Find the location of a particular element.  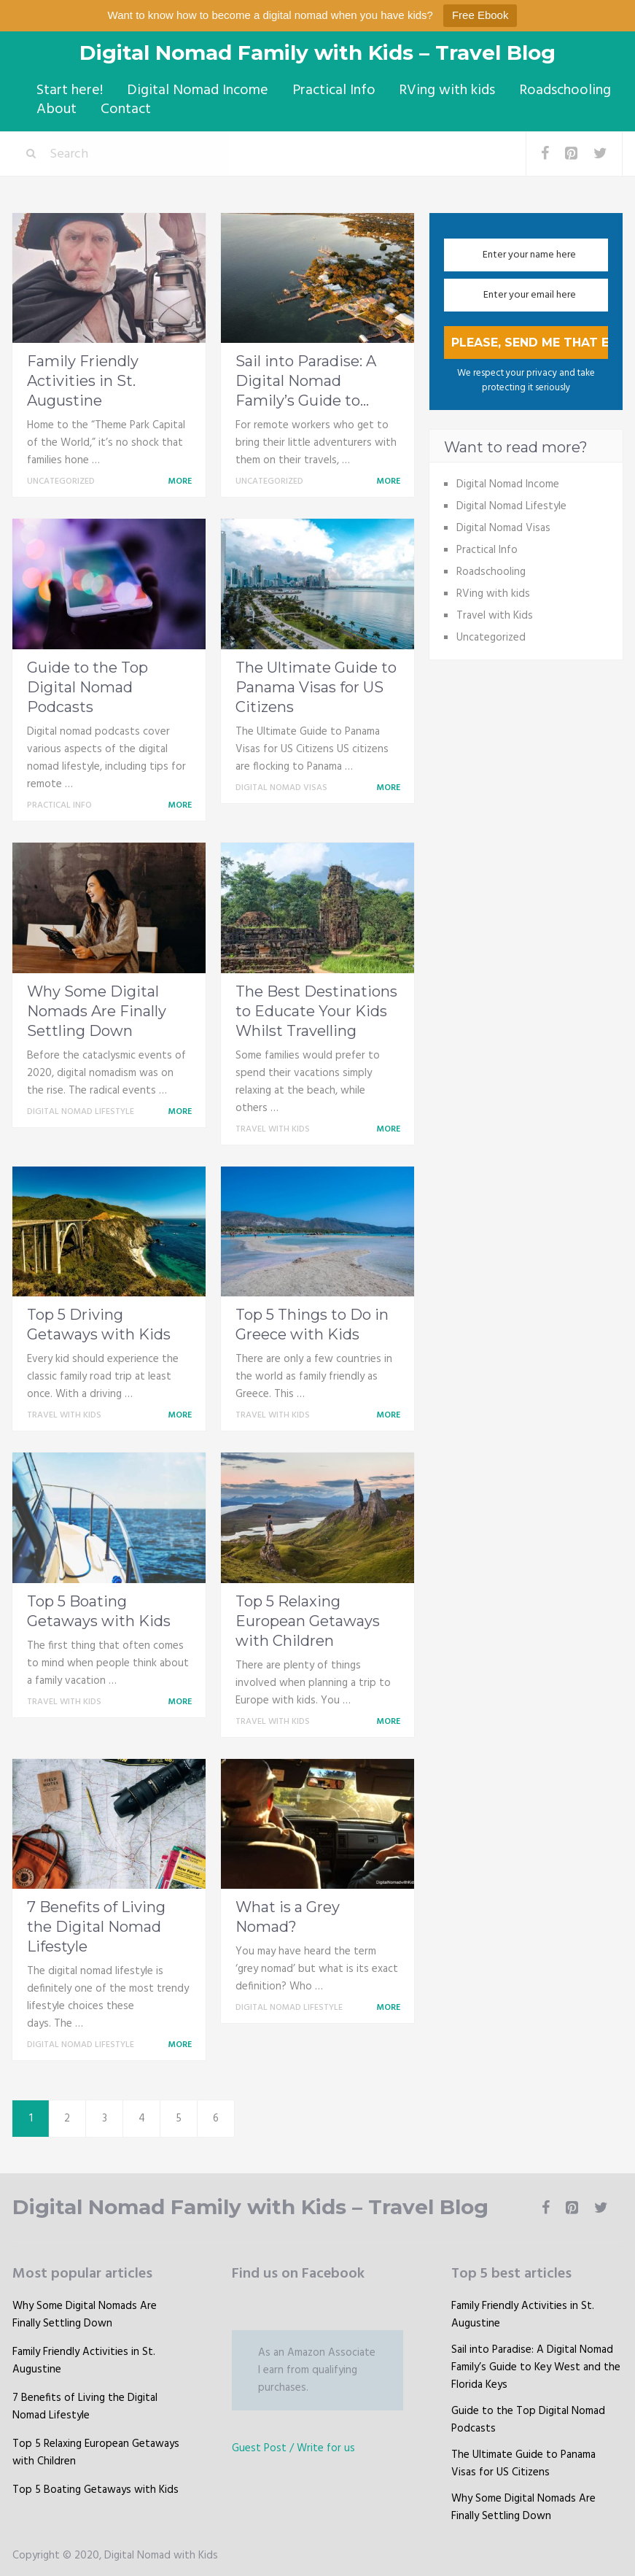

Travel with Kids is located at coordinates (272, 1126).